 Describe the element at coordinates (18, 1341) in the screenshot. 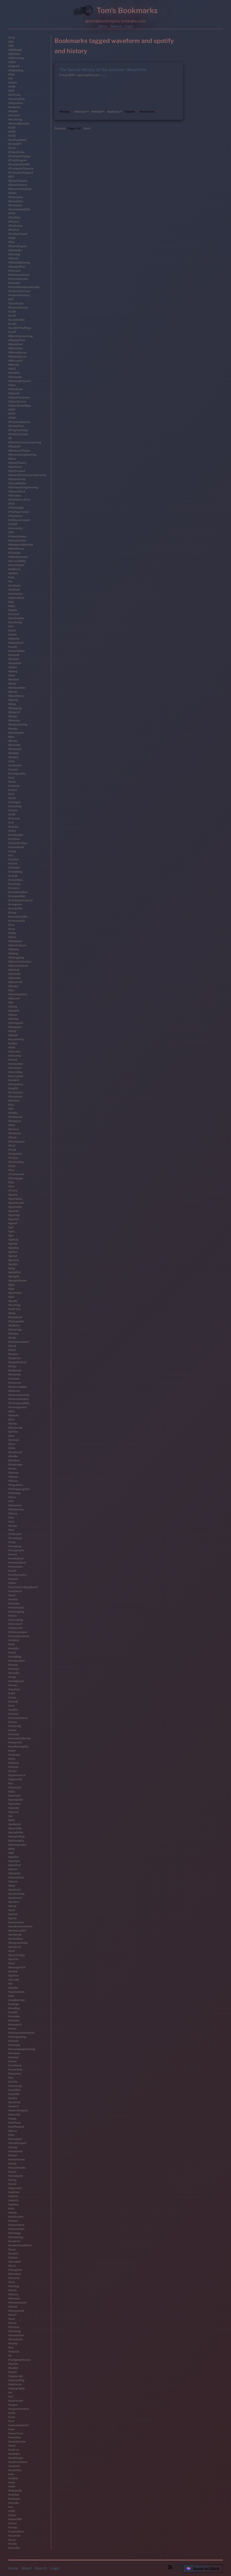

I see `#homeassistant` at that location.